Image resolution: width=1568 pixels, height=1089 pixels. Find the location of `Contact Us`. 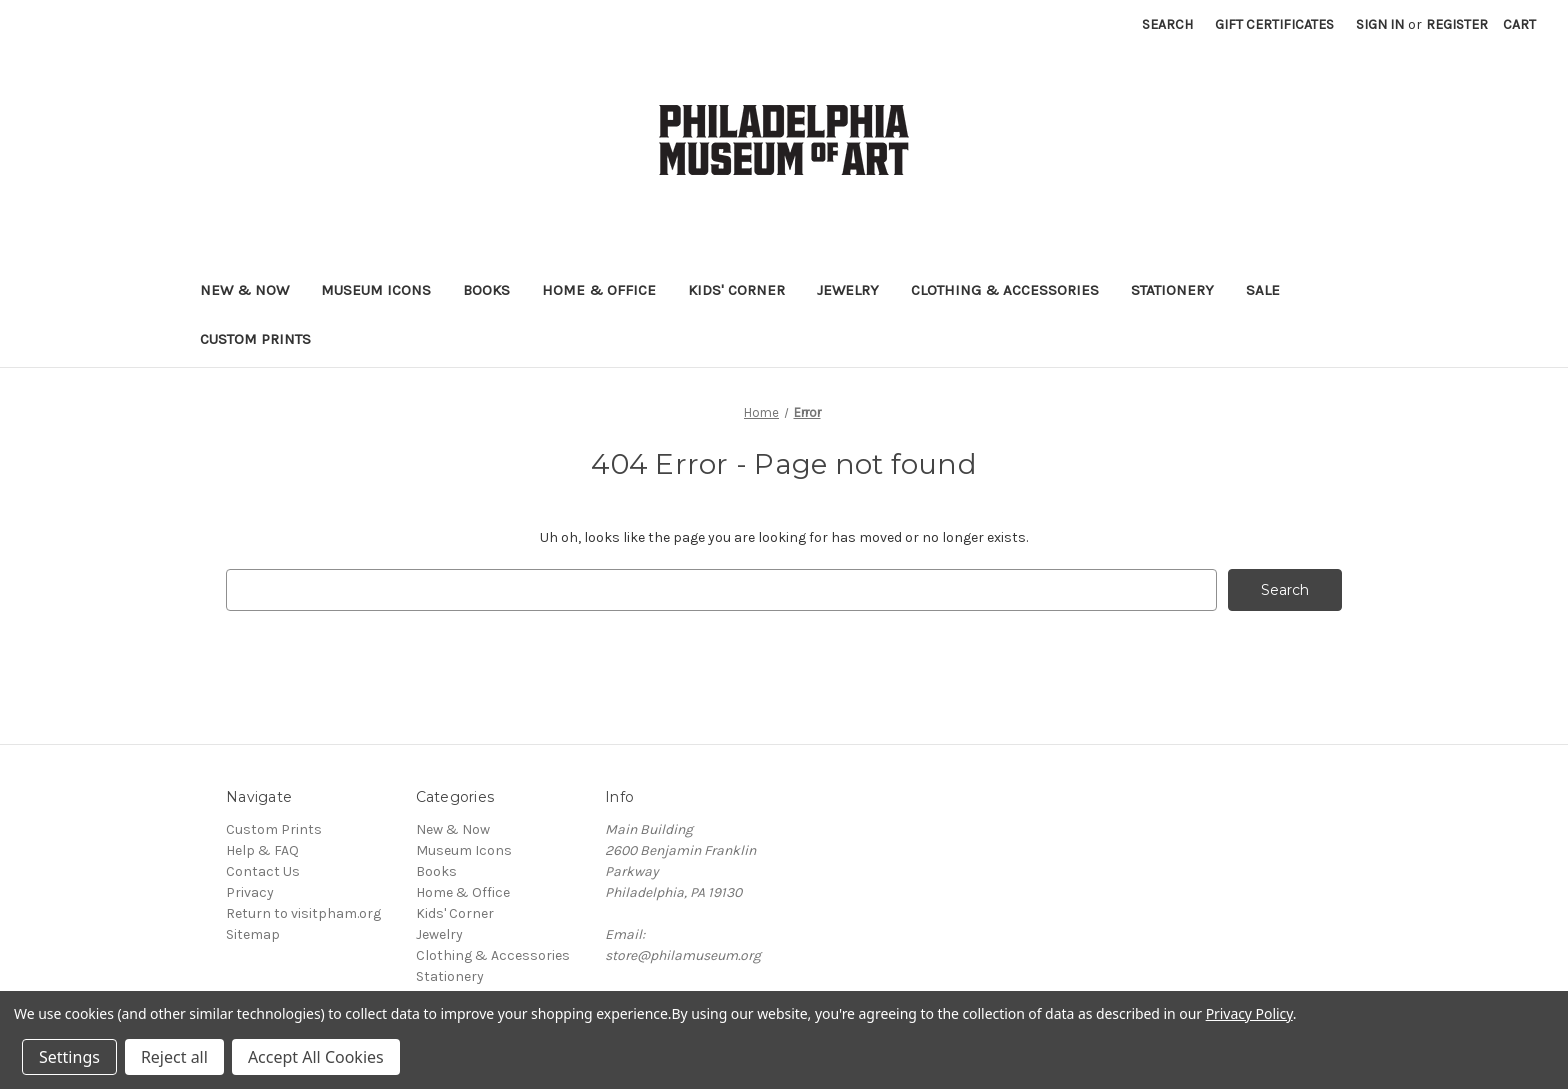

Contact Us is located at coordinates (263, 871).